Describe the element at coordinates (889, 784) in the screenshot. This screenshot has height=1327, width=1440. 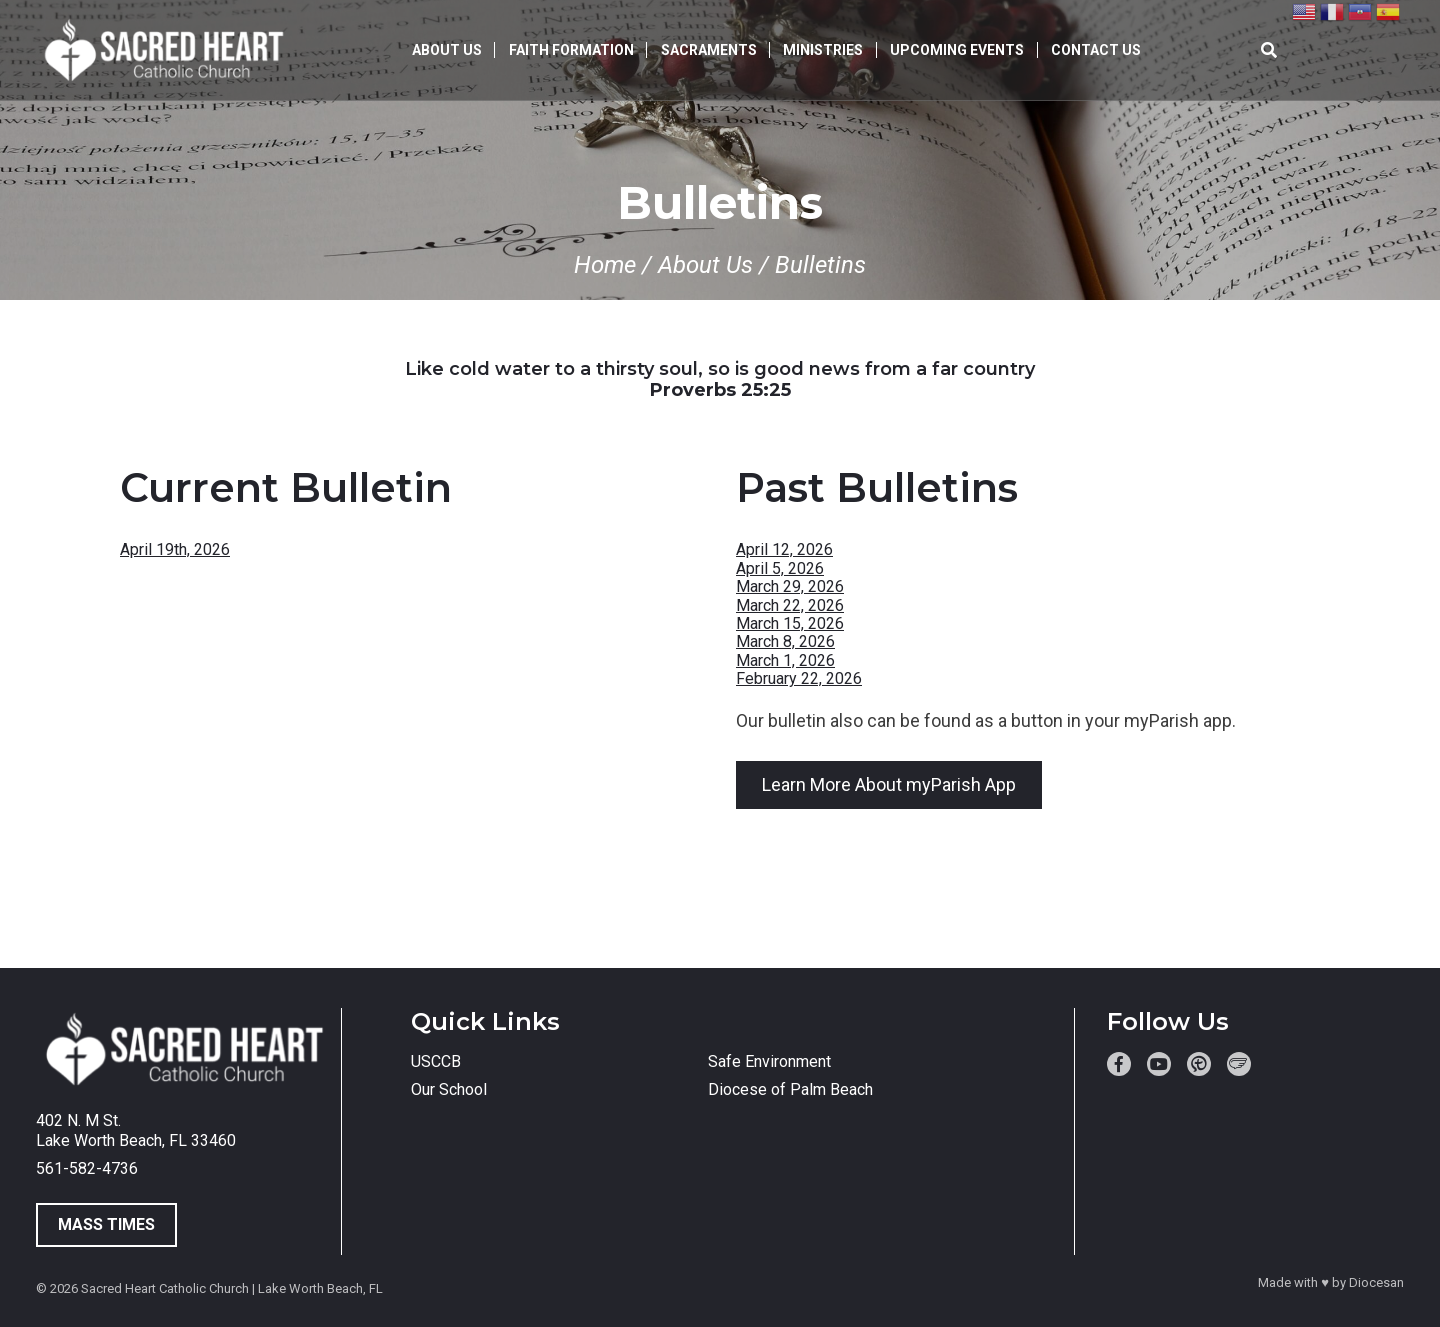
I see `Learn More About myParish App` at that location.